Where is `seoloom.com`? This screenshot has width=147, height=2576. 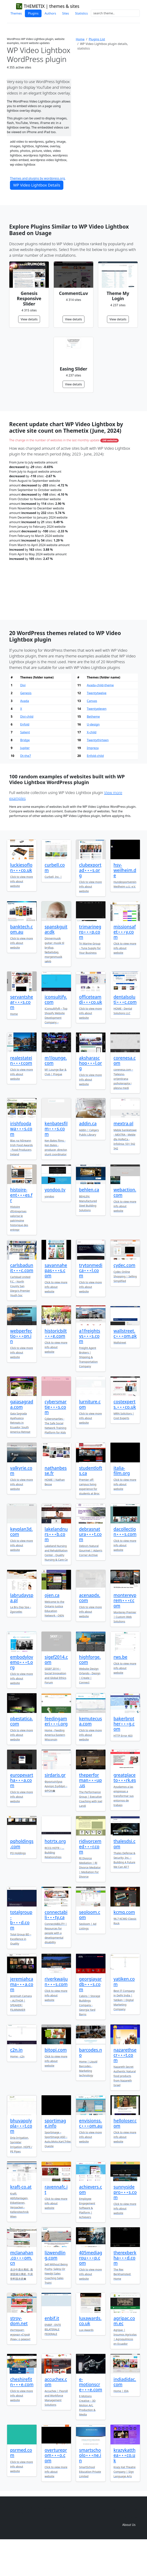 seoloom.com is located at coordinates (89, 1946).